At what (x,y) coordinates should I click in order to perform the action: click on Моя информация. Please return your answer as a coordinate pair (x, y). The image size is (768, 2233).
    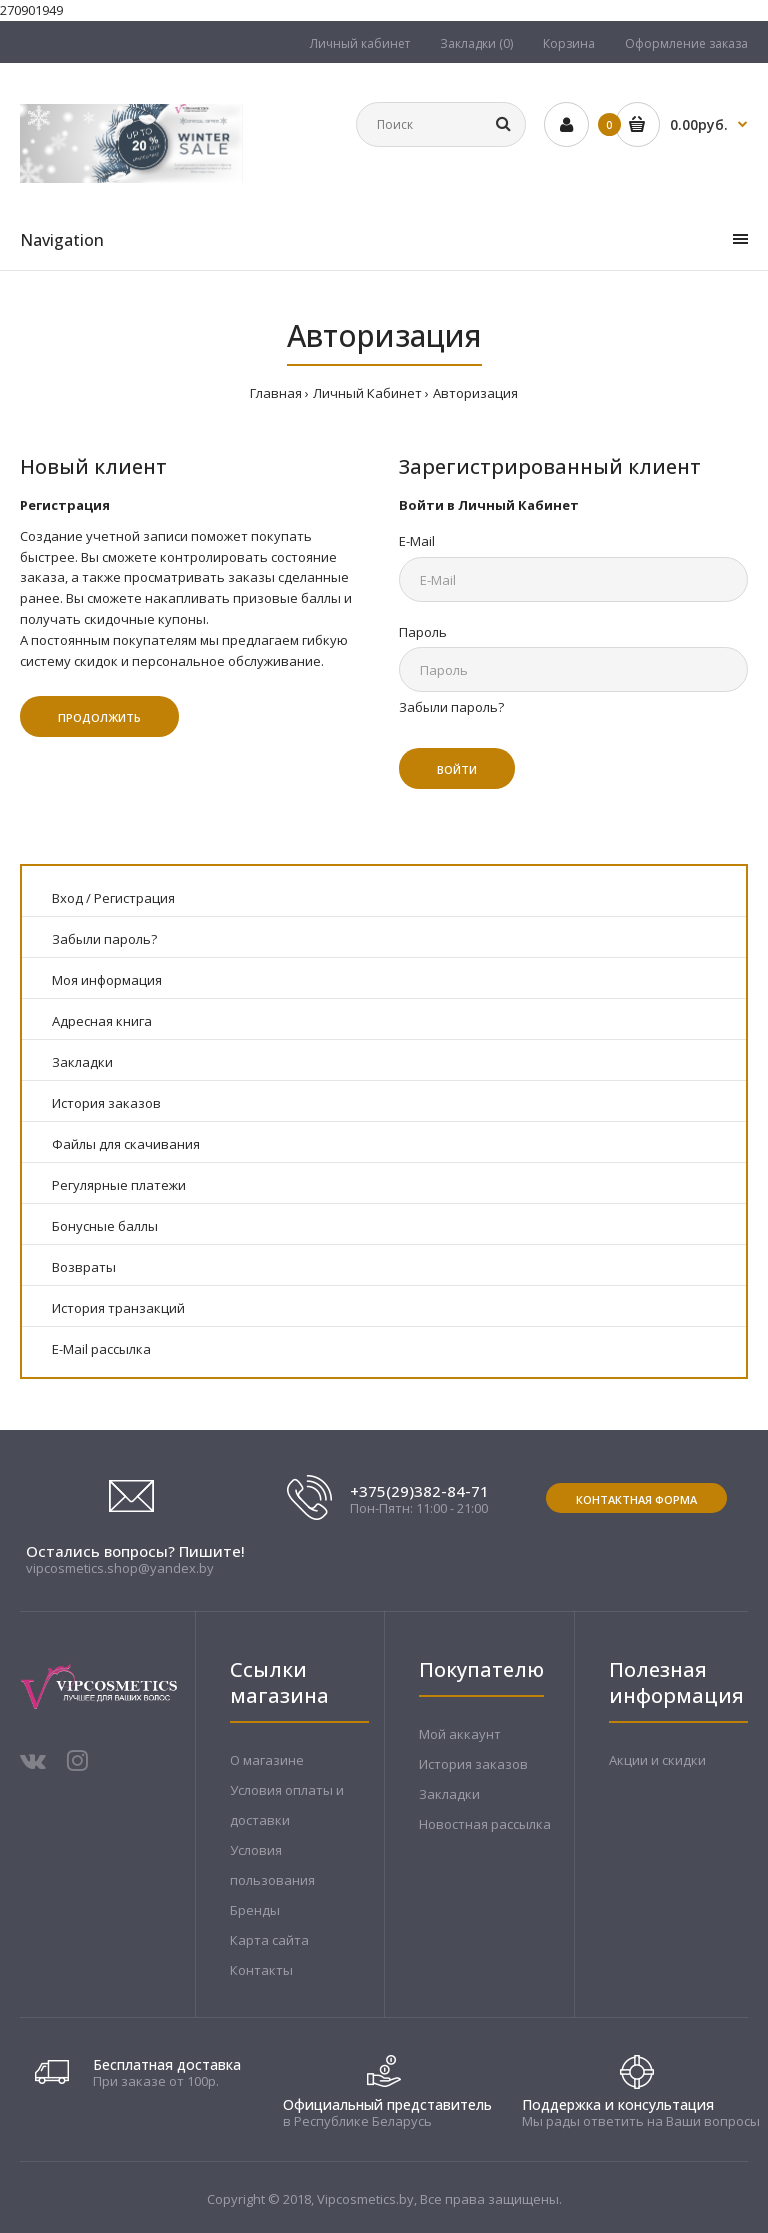
    Looking at the image, I should click on (107, 980).